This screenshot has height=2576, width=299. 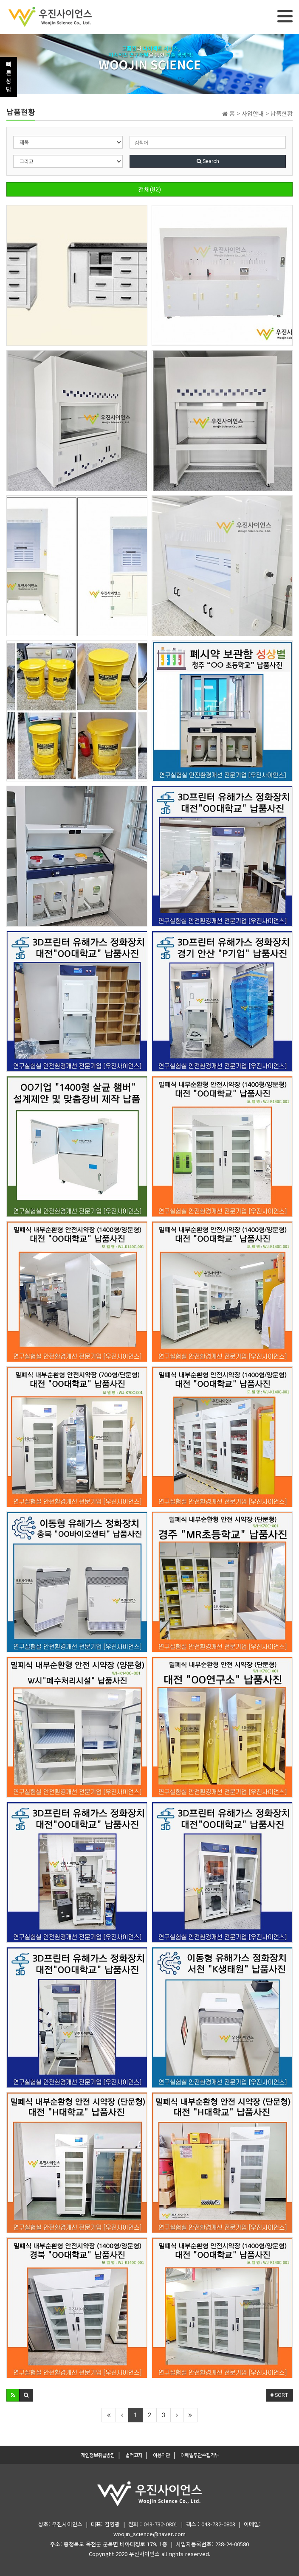 What do you see at coordinates (161, 2454) in the screenshot?
I see `이용약관` at bounding box center [161, 2454].